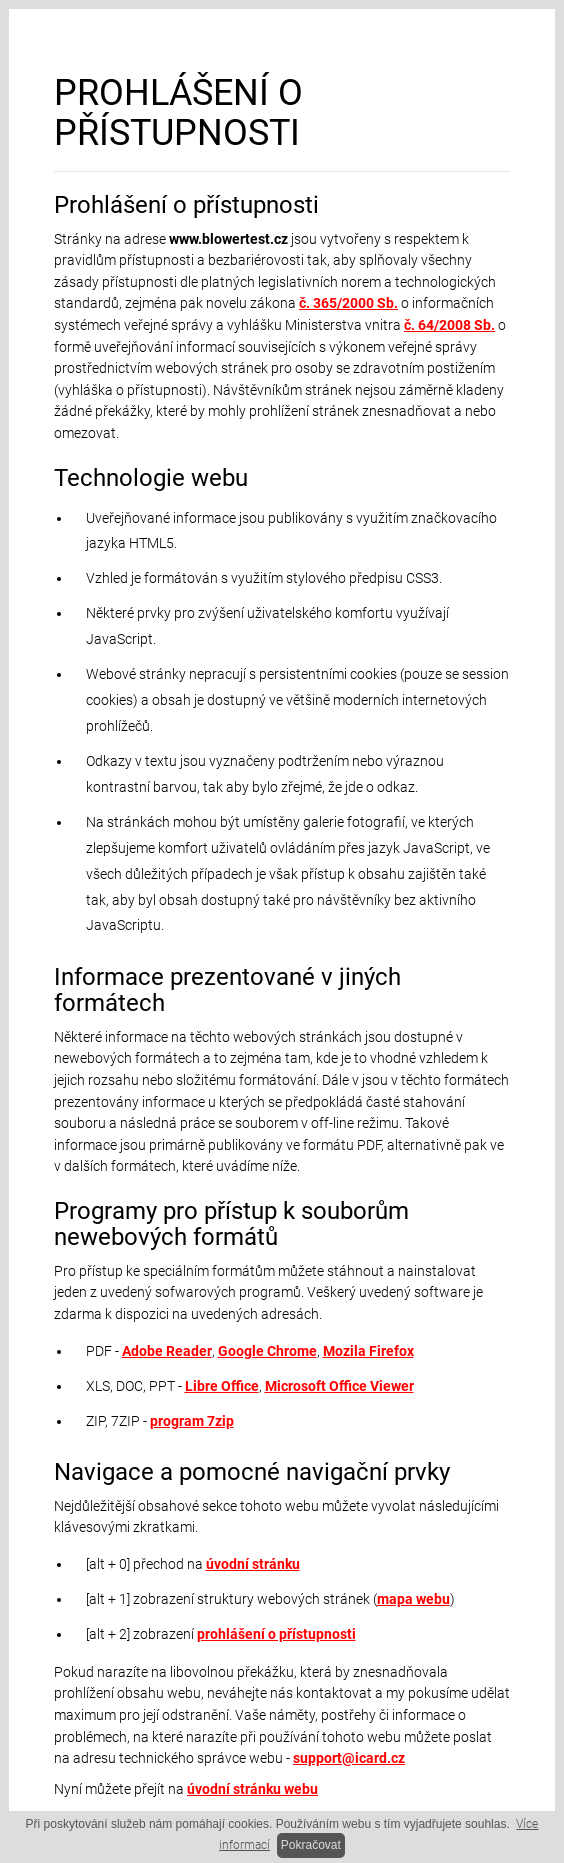  I want to click on Pokračovat, so click(311, 1845).